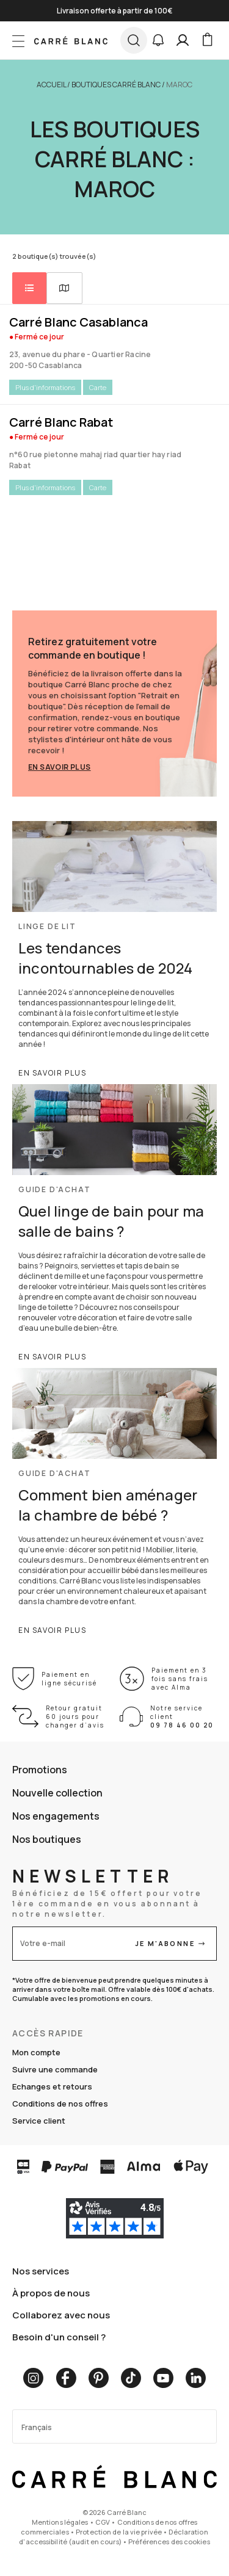 The image size is (229, 2576). Describe the element at coordinates (158, 40) in the screenshot. I see `[button]` at that location.